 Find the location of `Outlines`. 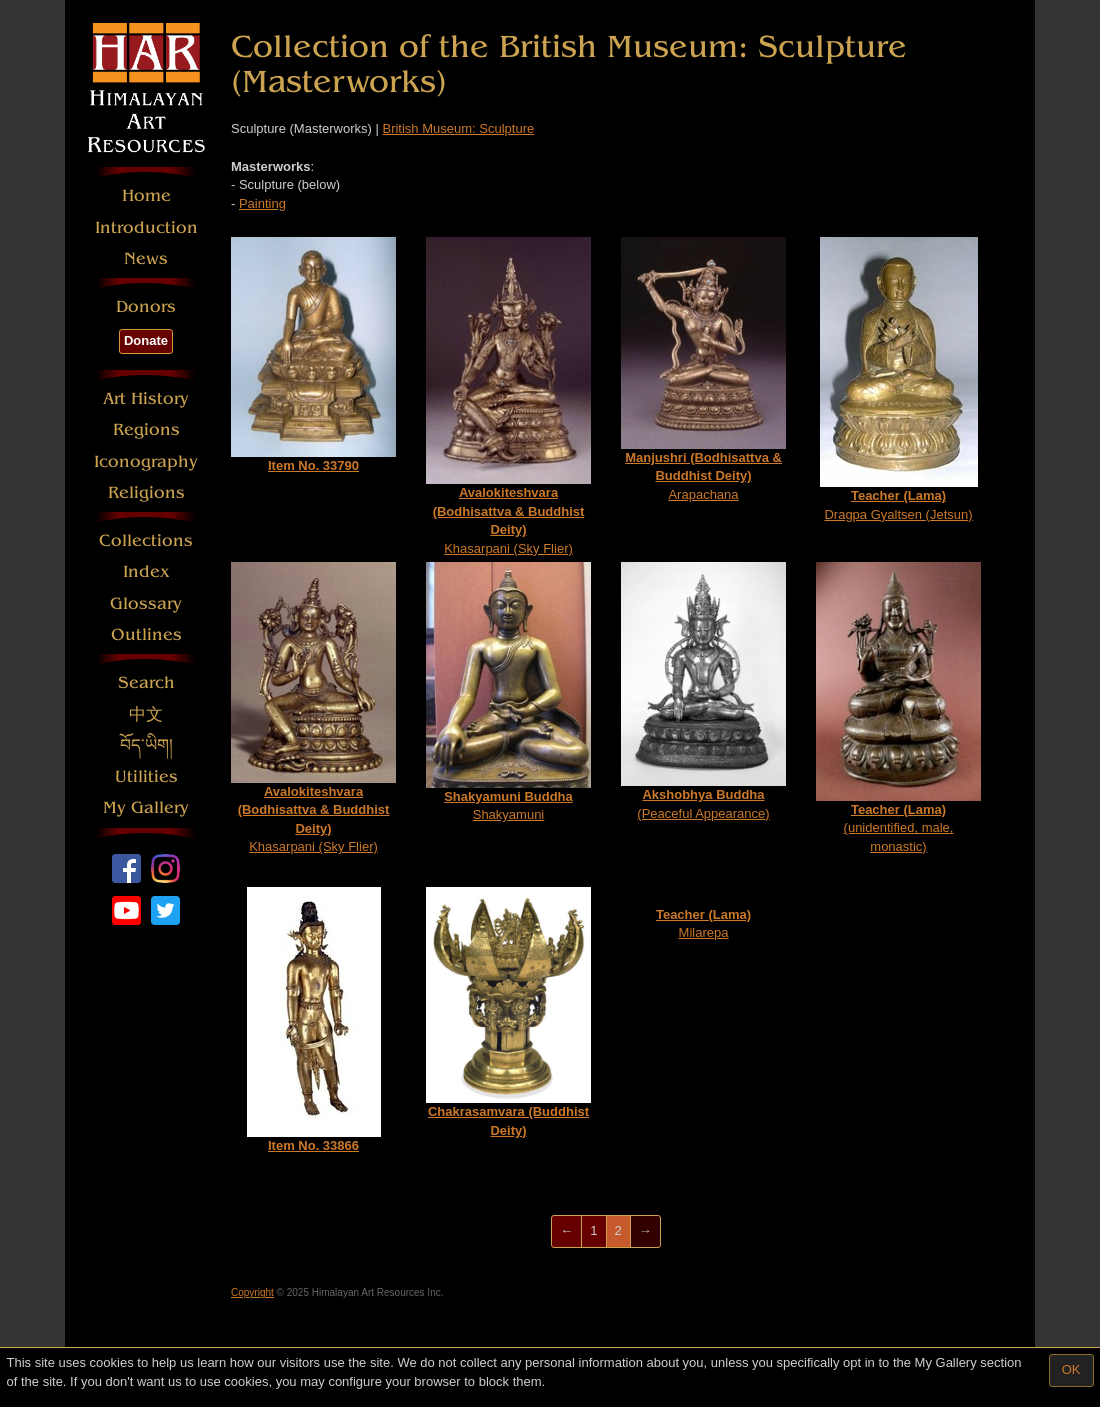

Outlines is located at coordinates (146, 634).